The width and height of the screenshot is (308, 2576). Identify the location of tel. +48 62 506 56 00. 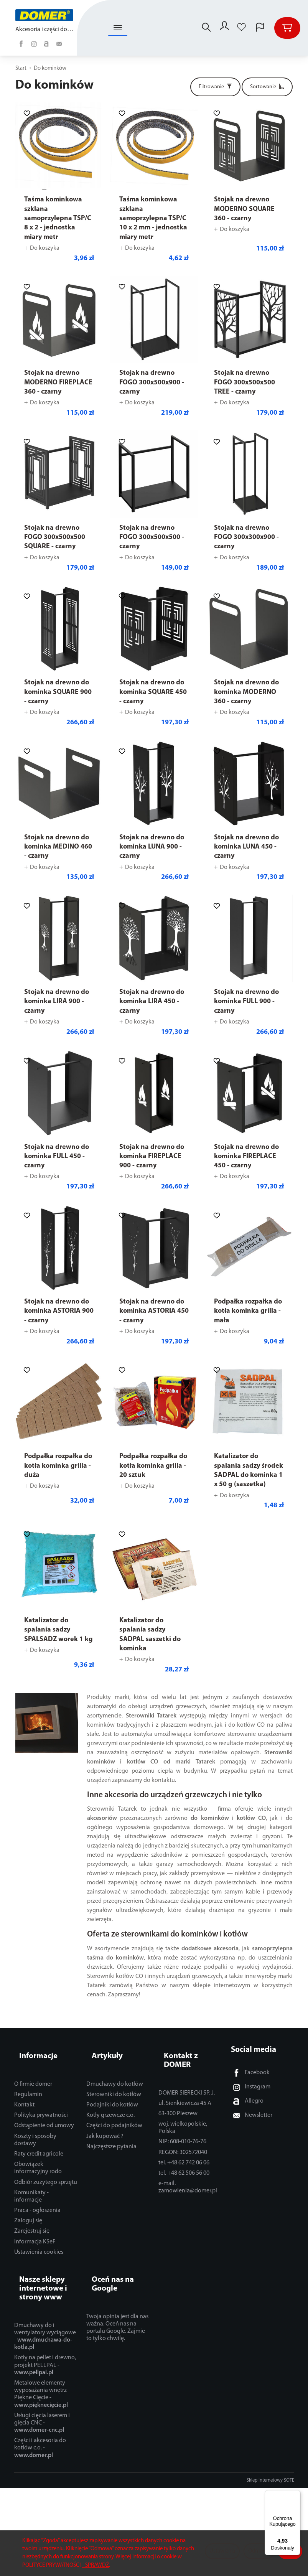
(183, 2151).